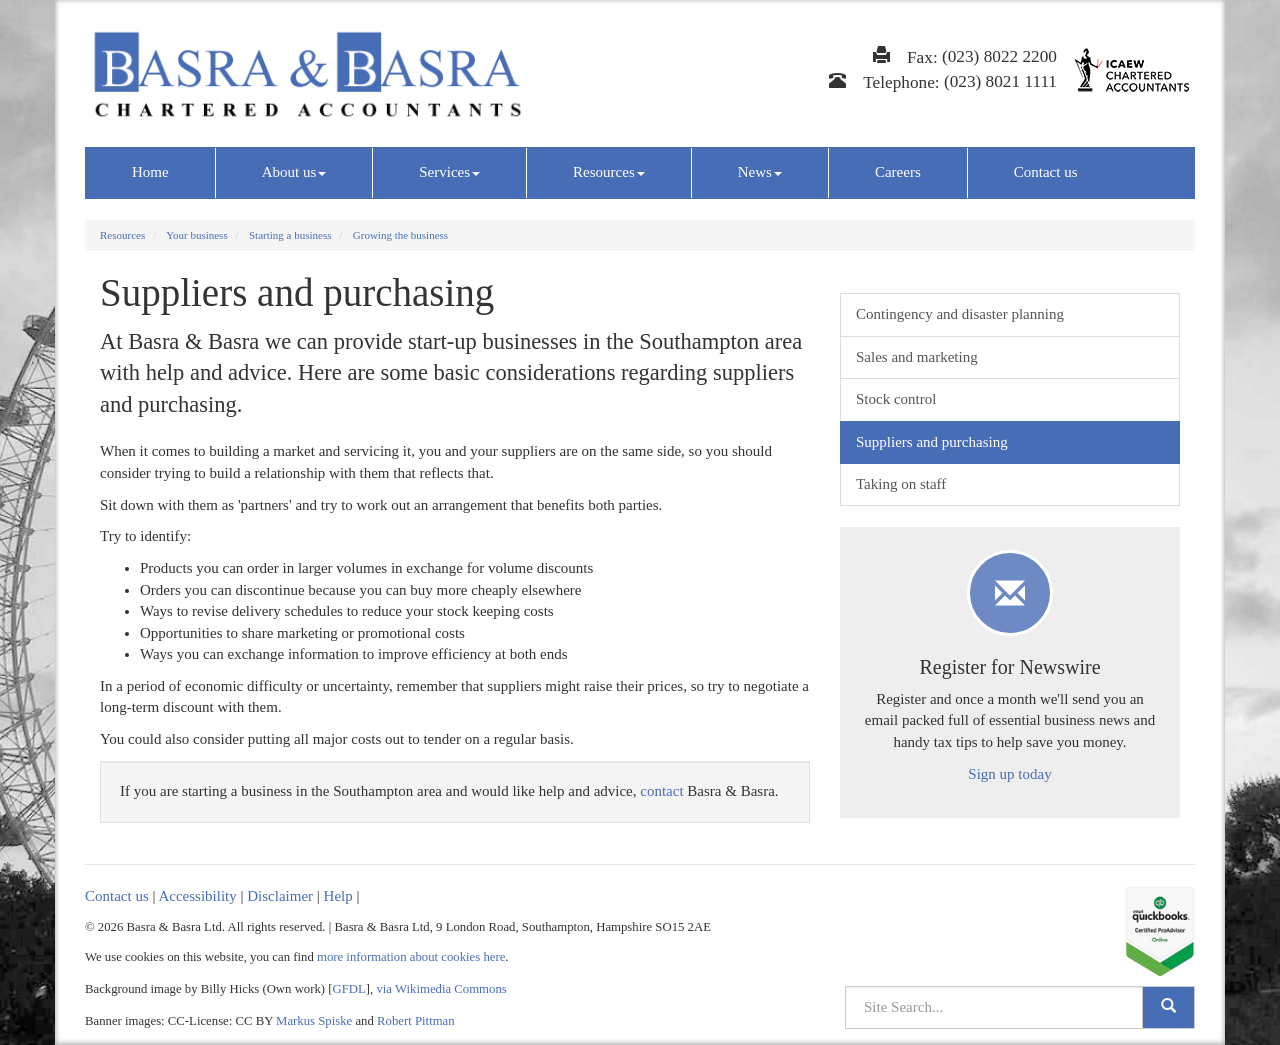 The image size is (1280, 1045). I want to click on Robert Pittman, so click(416, 1021).